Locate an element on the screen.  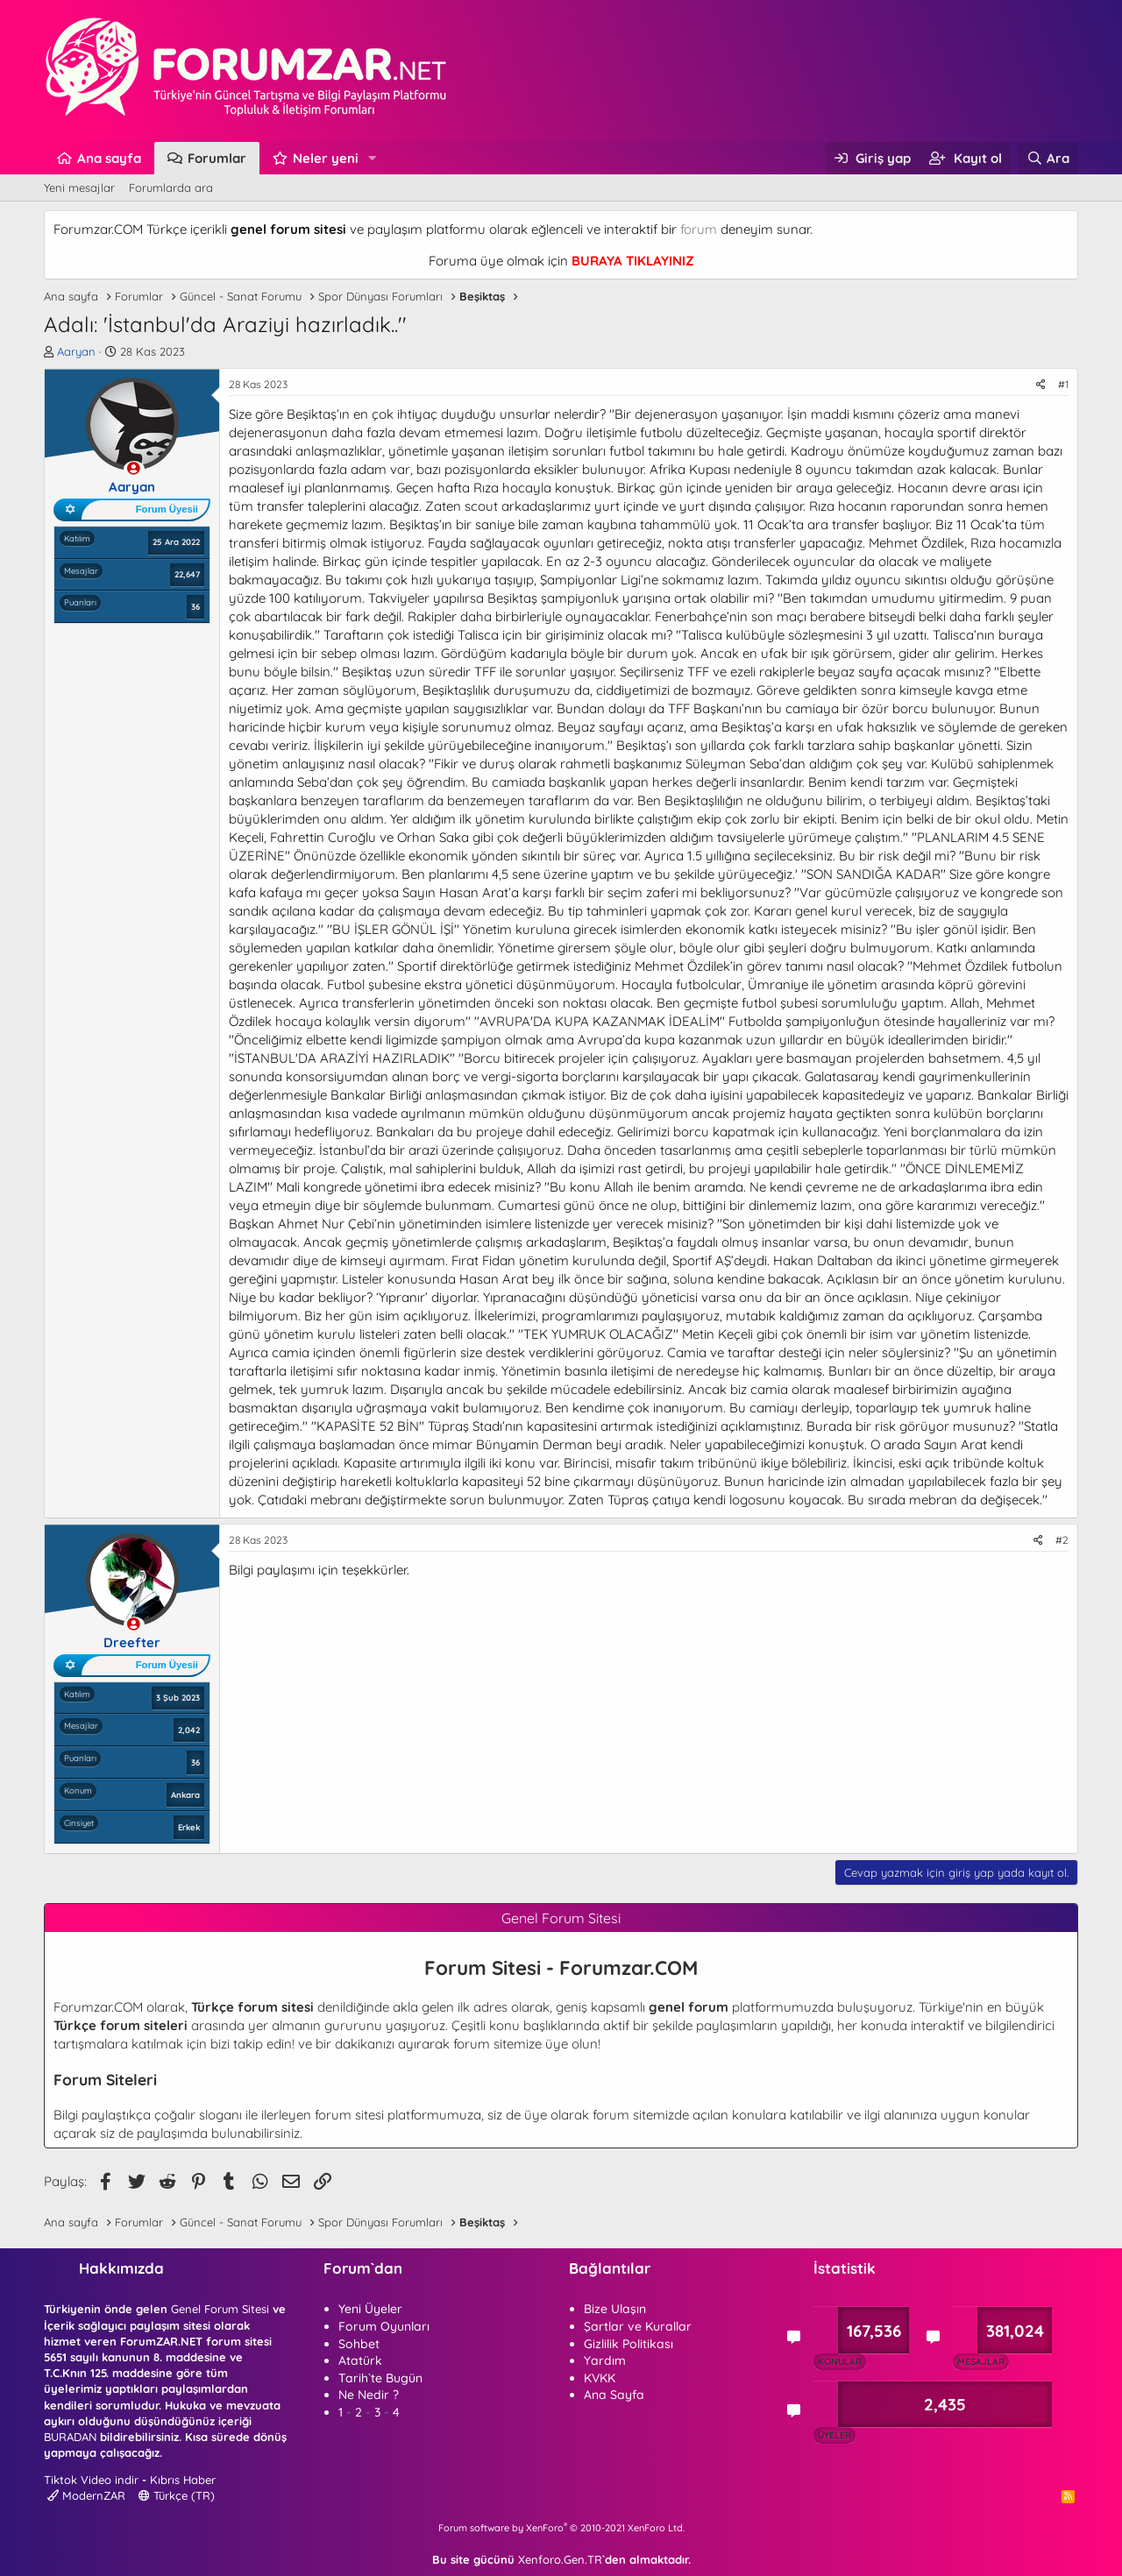
Sohbet is located at coordinates (359, 2344).